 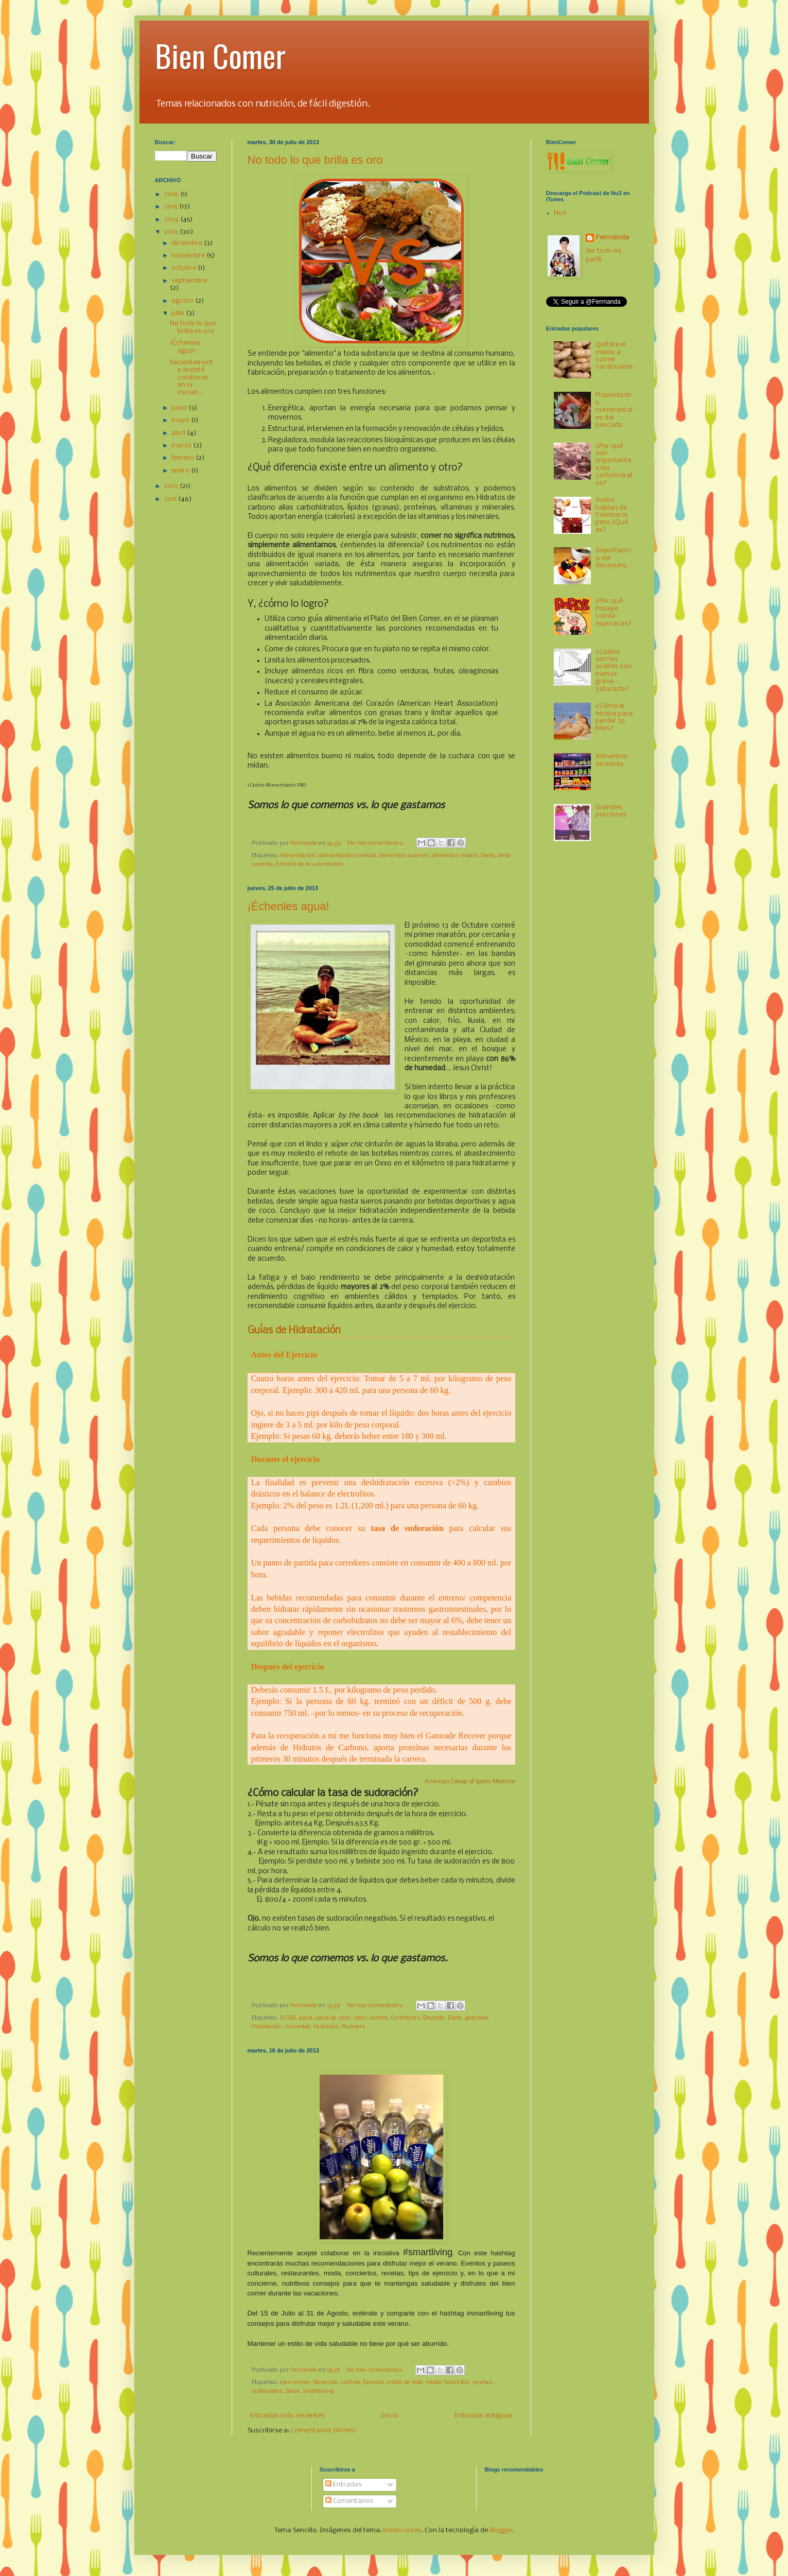 I want to click on 2012, so click(x=172, y=486).